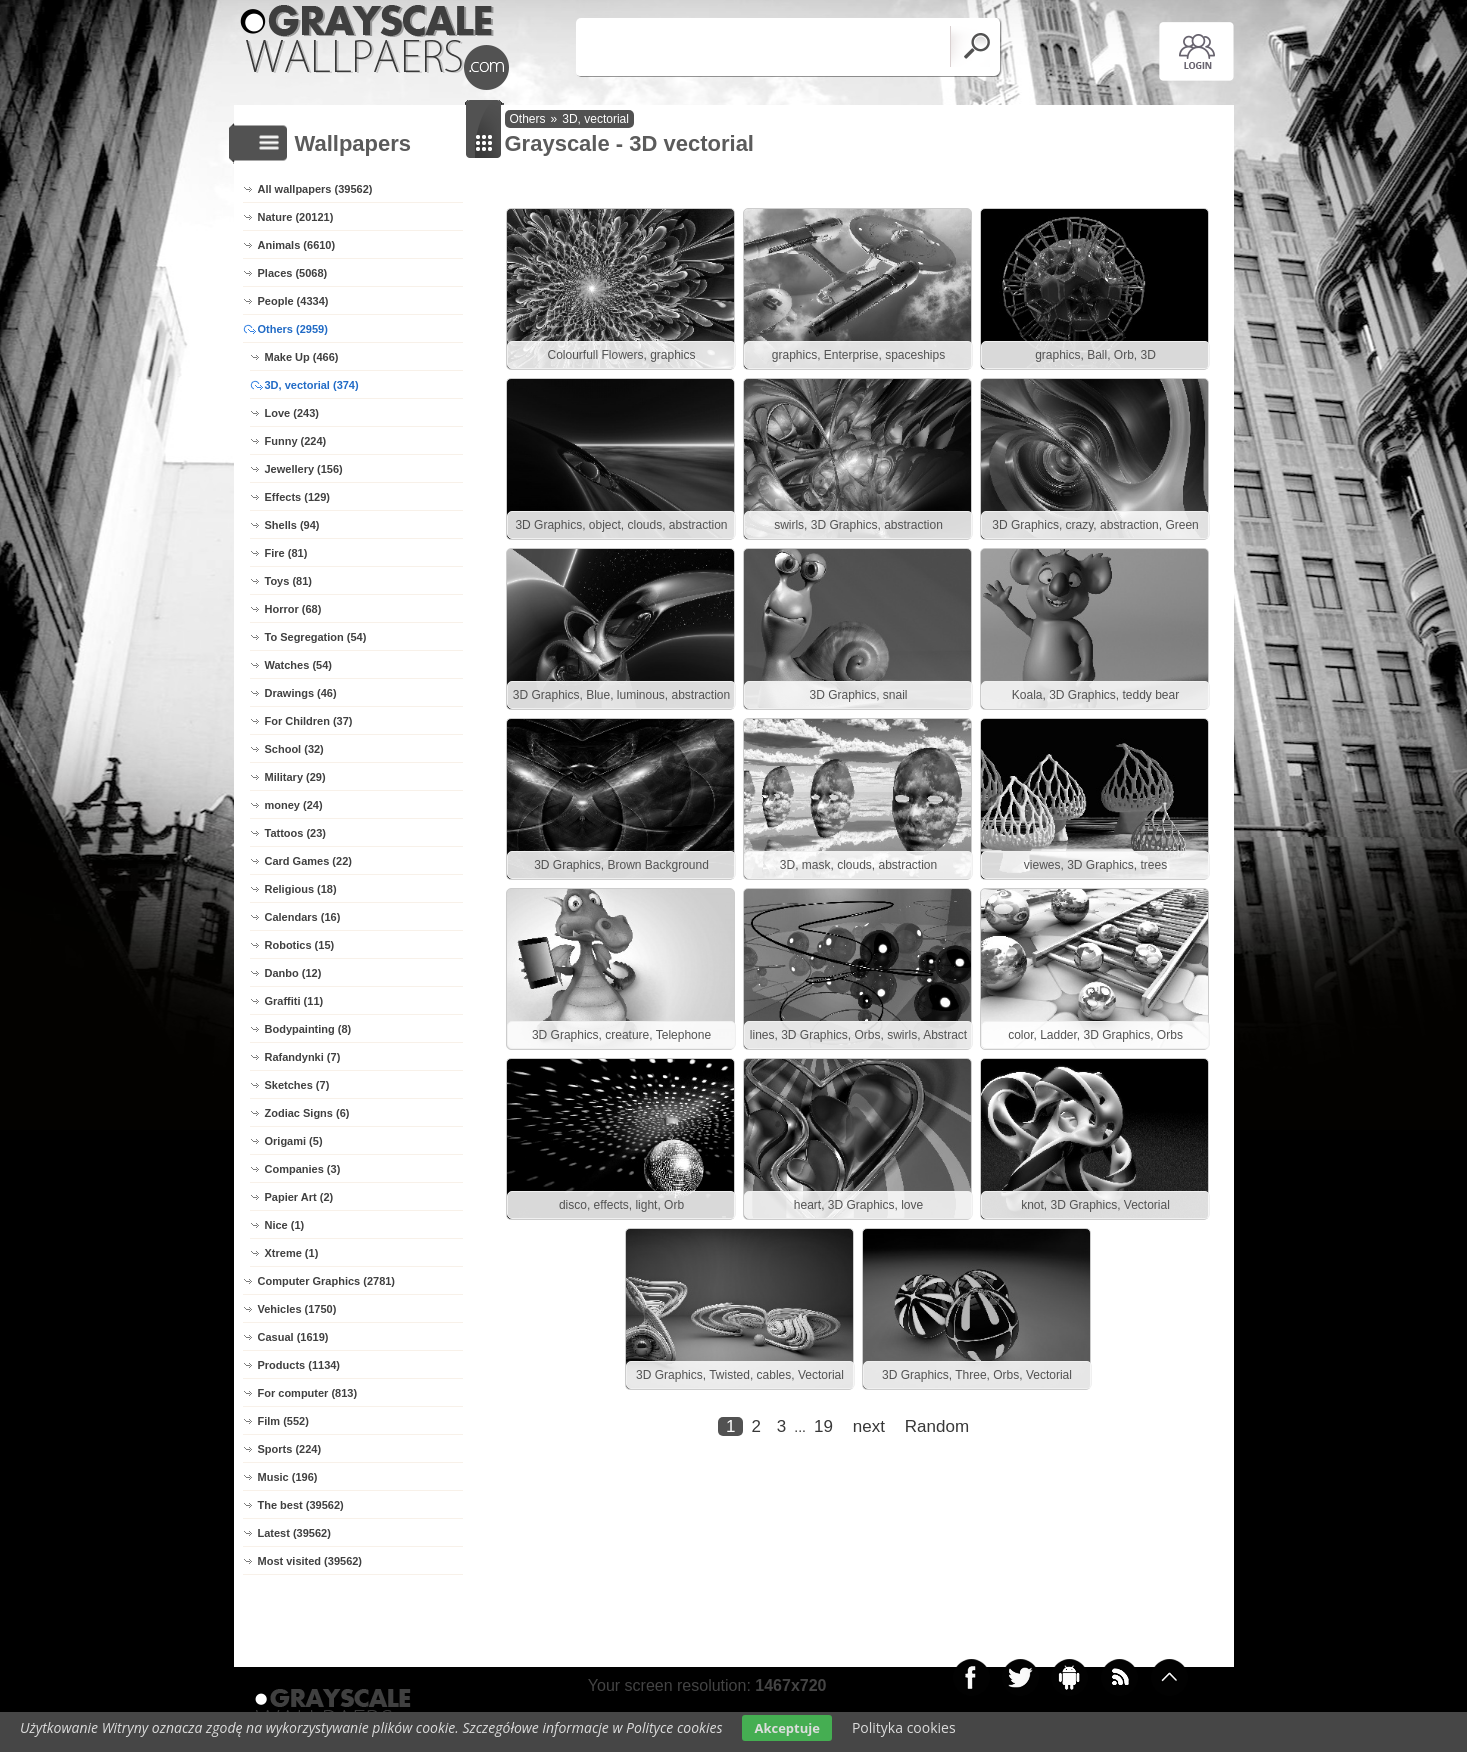 Image resolution: width=1467 pixels, height=1752 pixels. What do you see at coordinates (298, 665) in the screenshot?
I see `Watches (54)` at bounding box center [298, 665].